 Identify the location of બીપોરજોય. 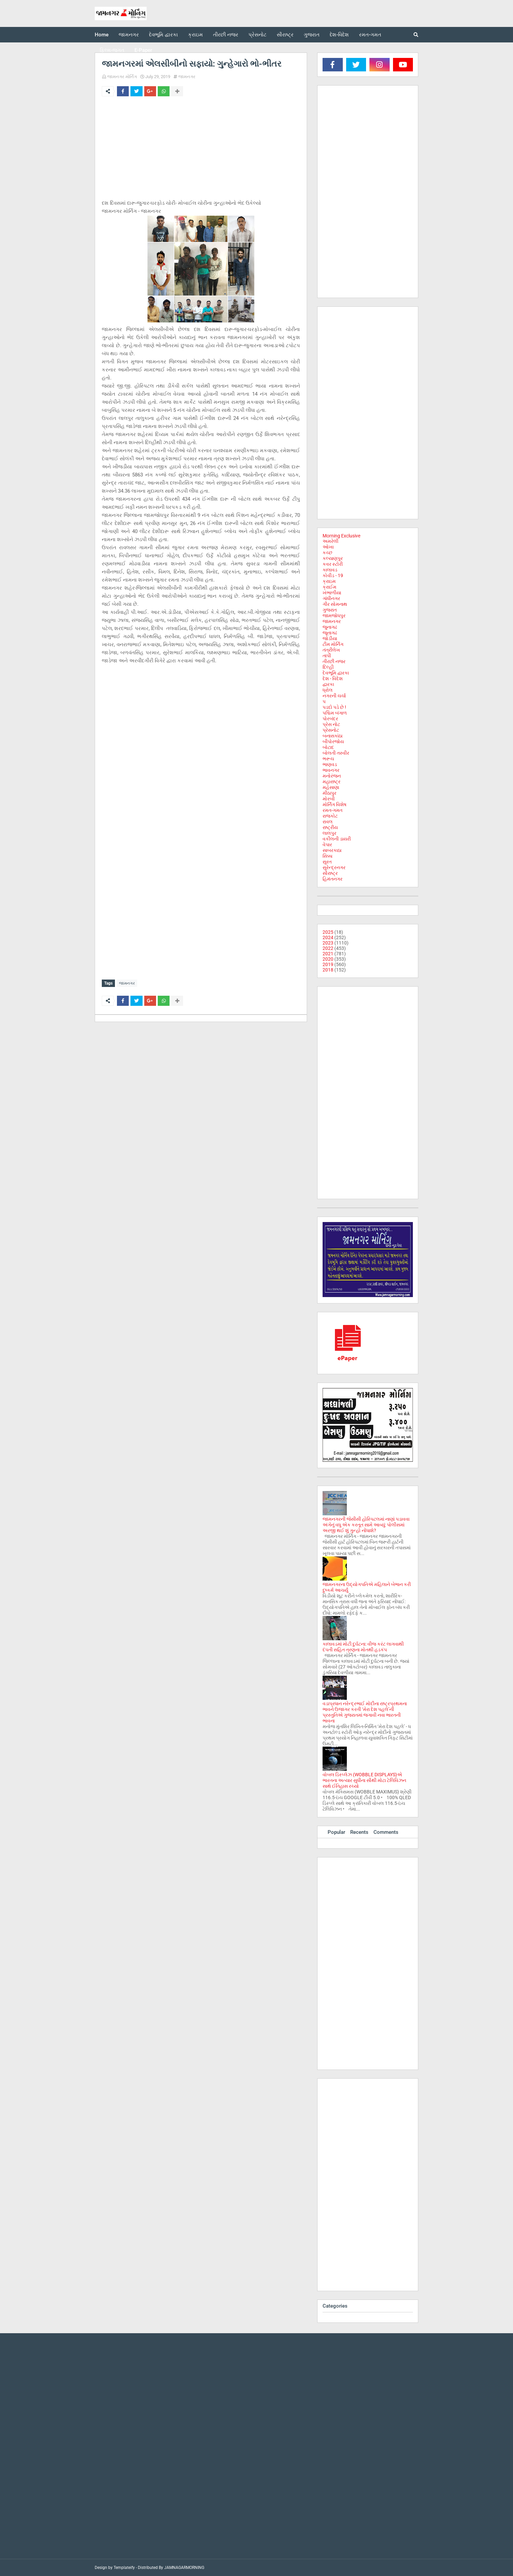
(333, 741).